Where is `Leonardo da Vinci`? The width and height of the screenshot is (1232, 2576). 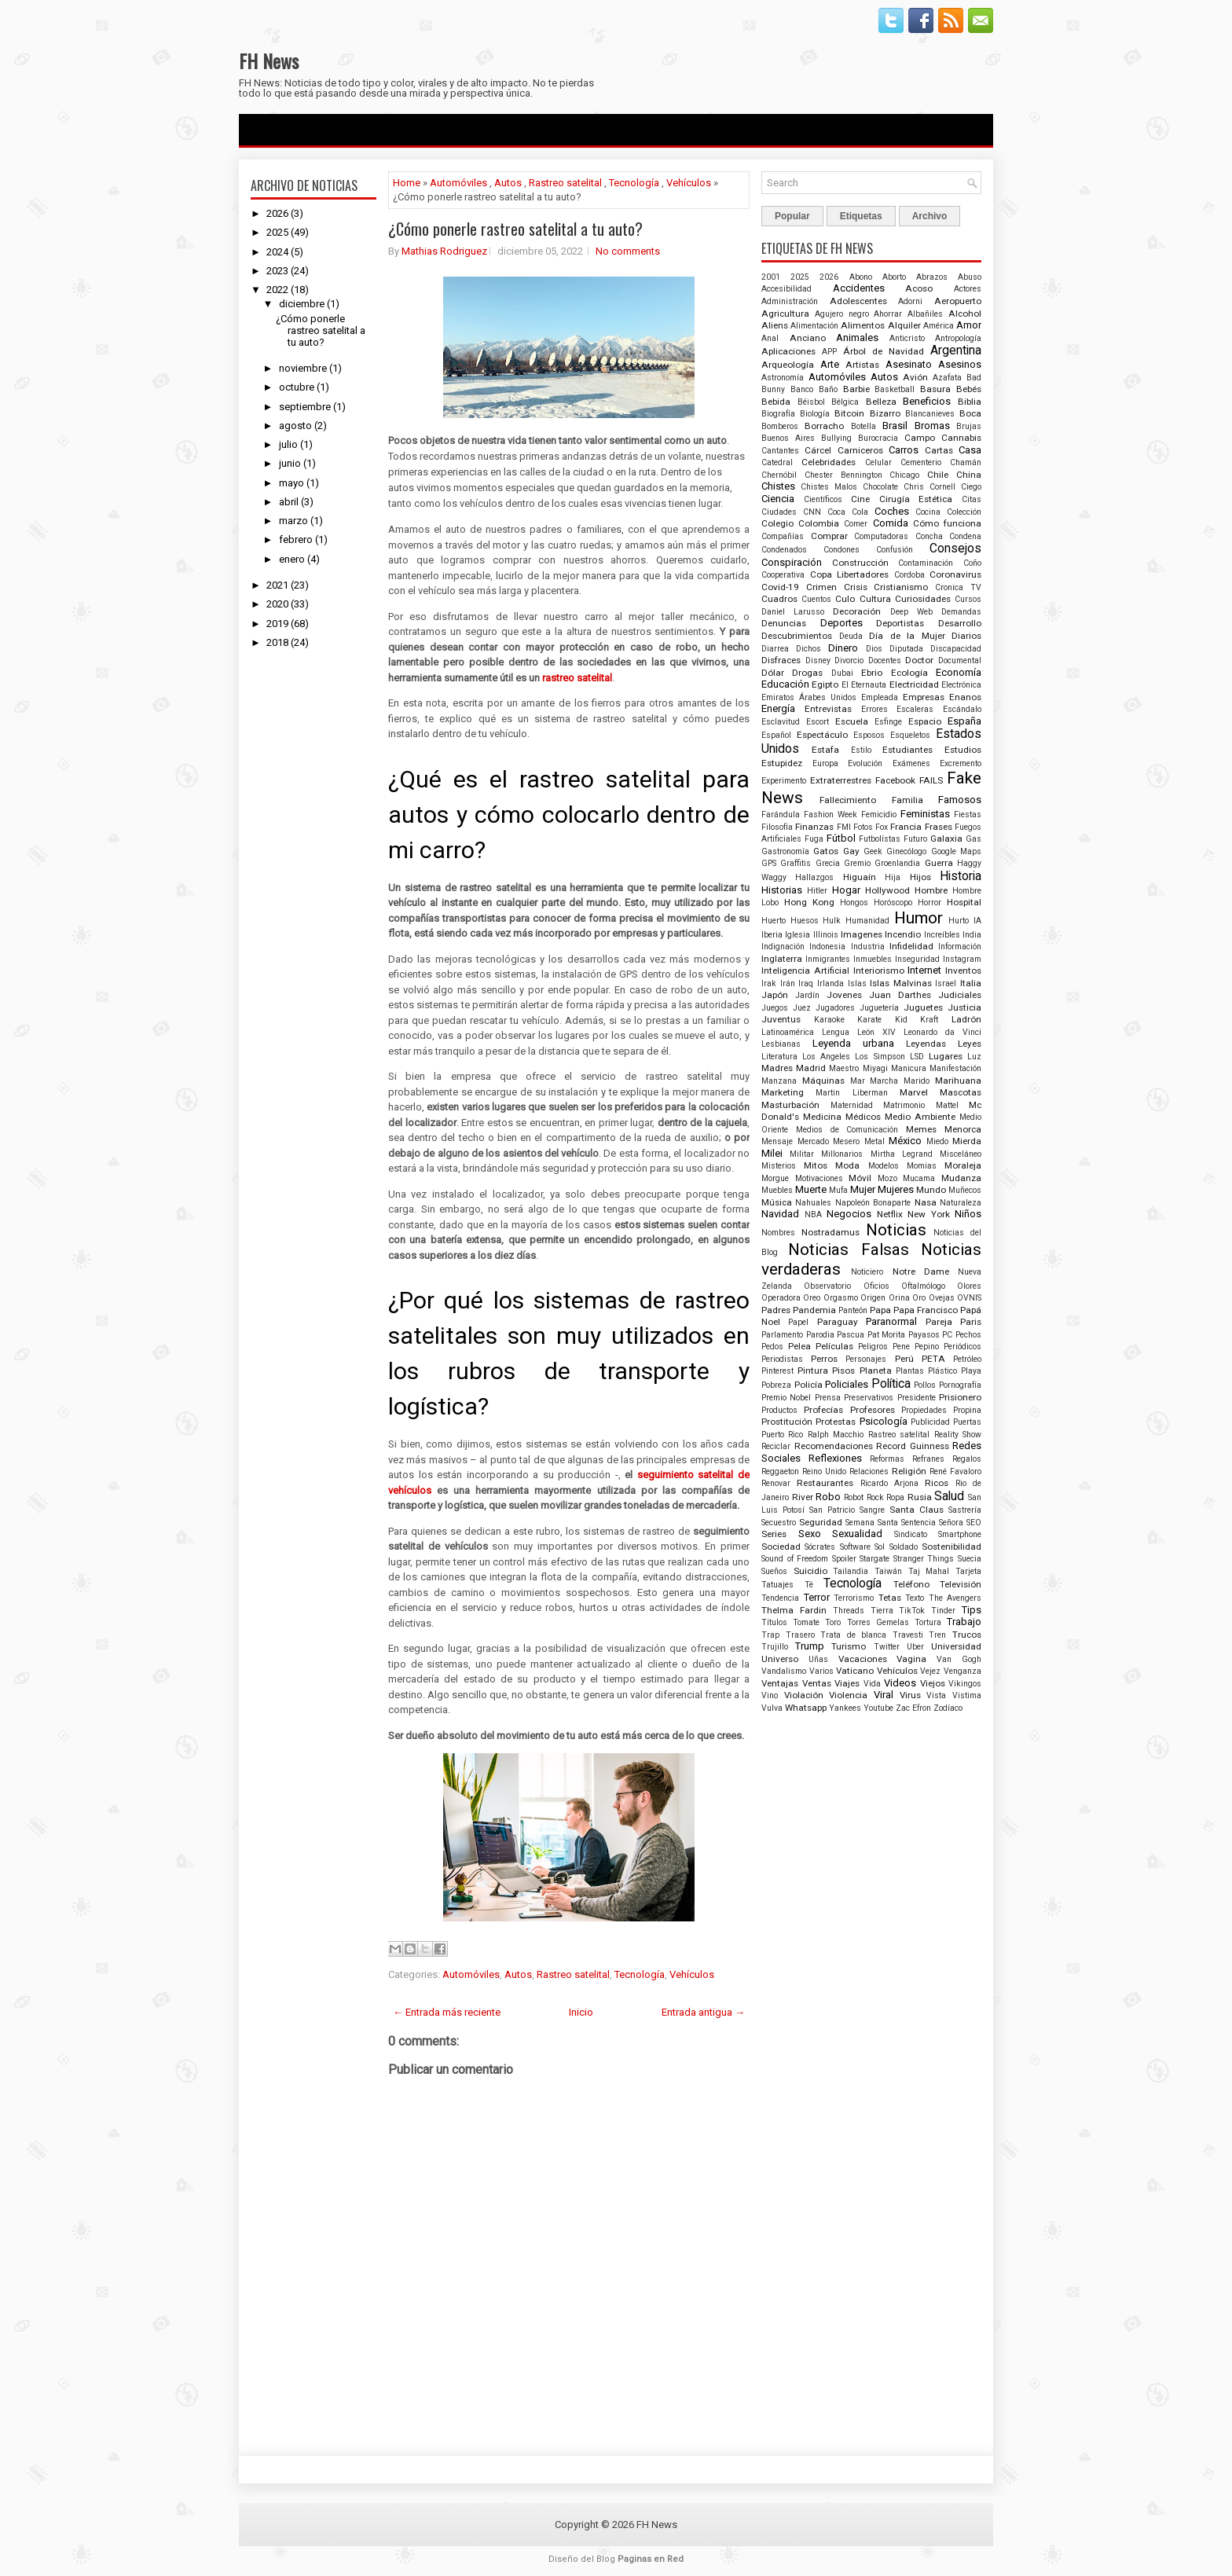
Leonardo da Vinci is located at coordinates (942, 1032).